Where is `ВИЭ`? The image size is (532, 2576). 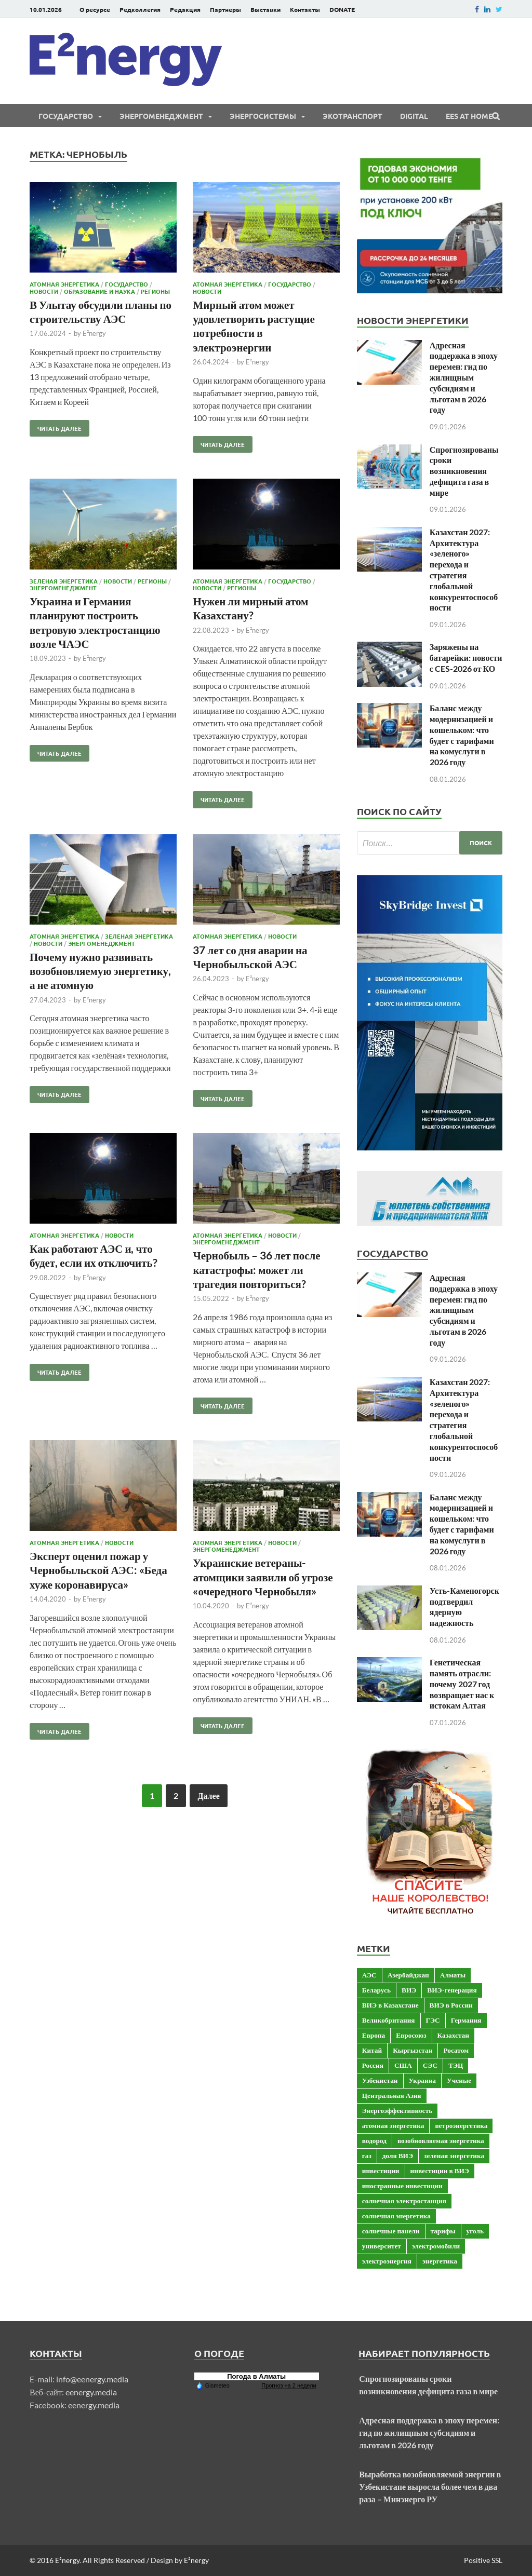 ВИЭ is located at coordinates (409, 1990).